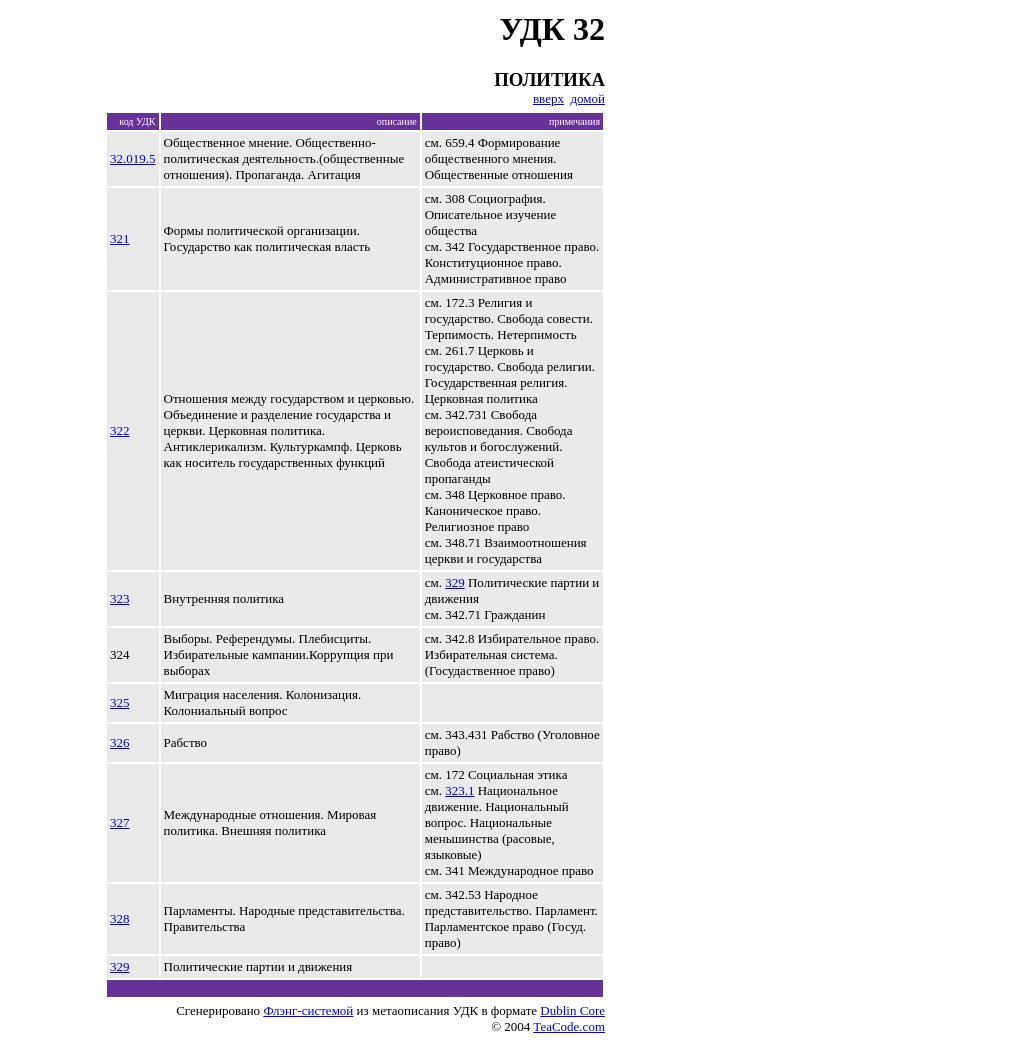  I want to click on домой, so click(587, 98).